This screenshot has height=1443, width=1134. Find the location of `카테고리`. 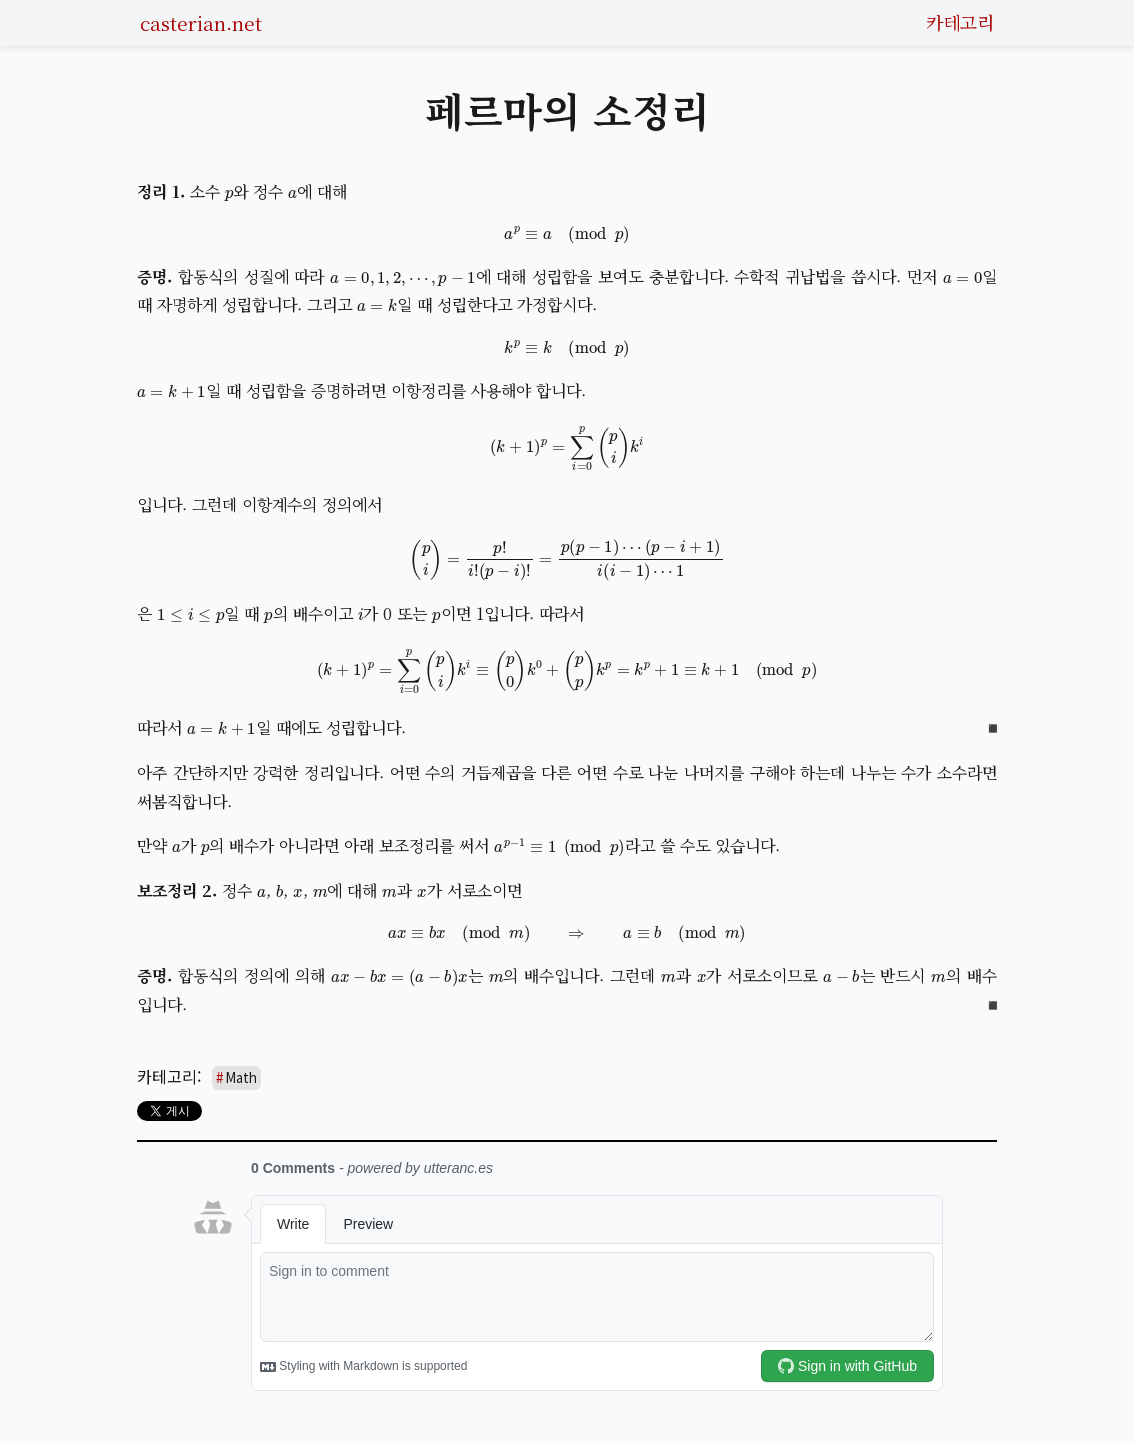

카테고리 is located at coordinates (960, 22).